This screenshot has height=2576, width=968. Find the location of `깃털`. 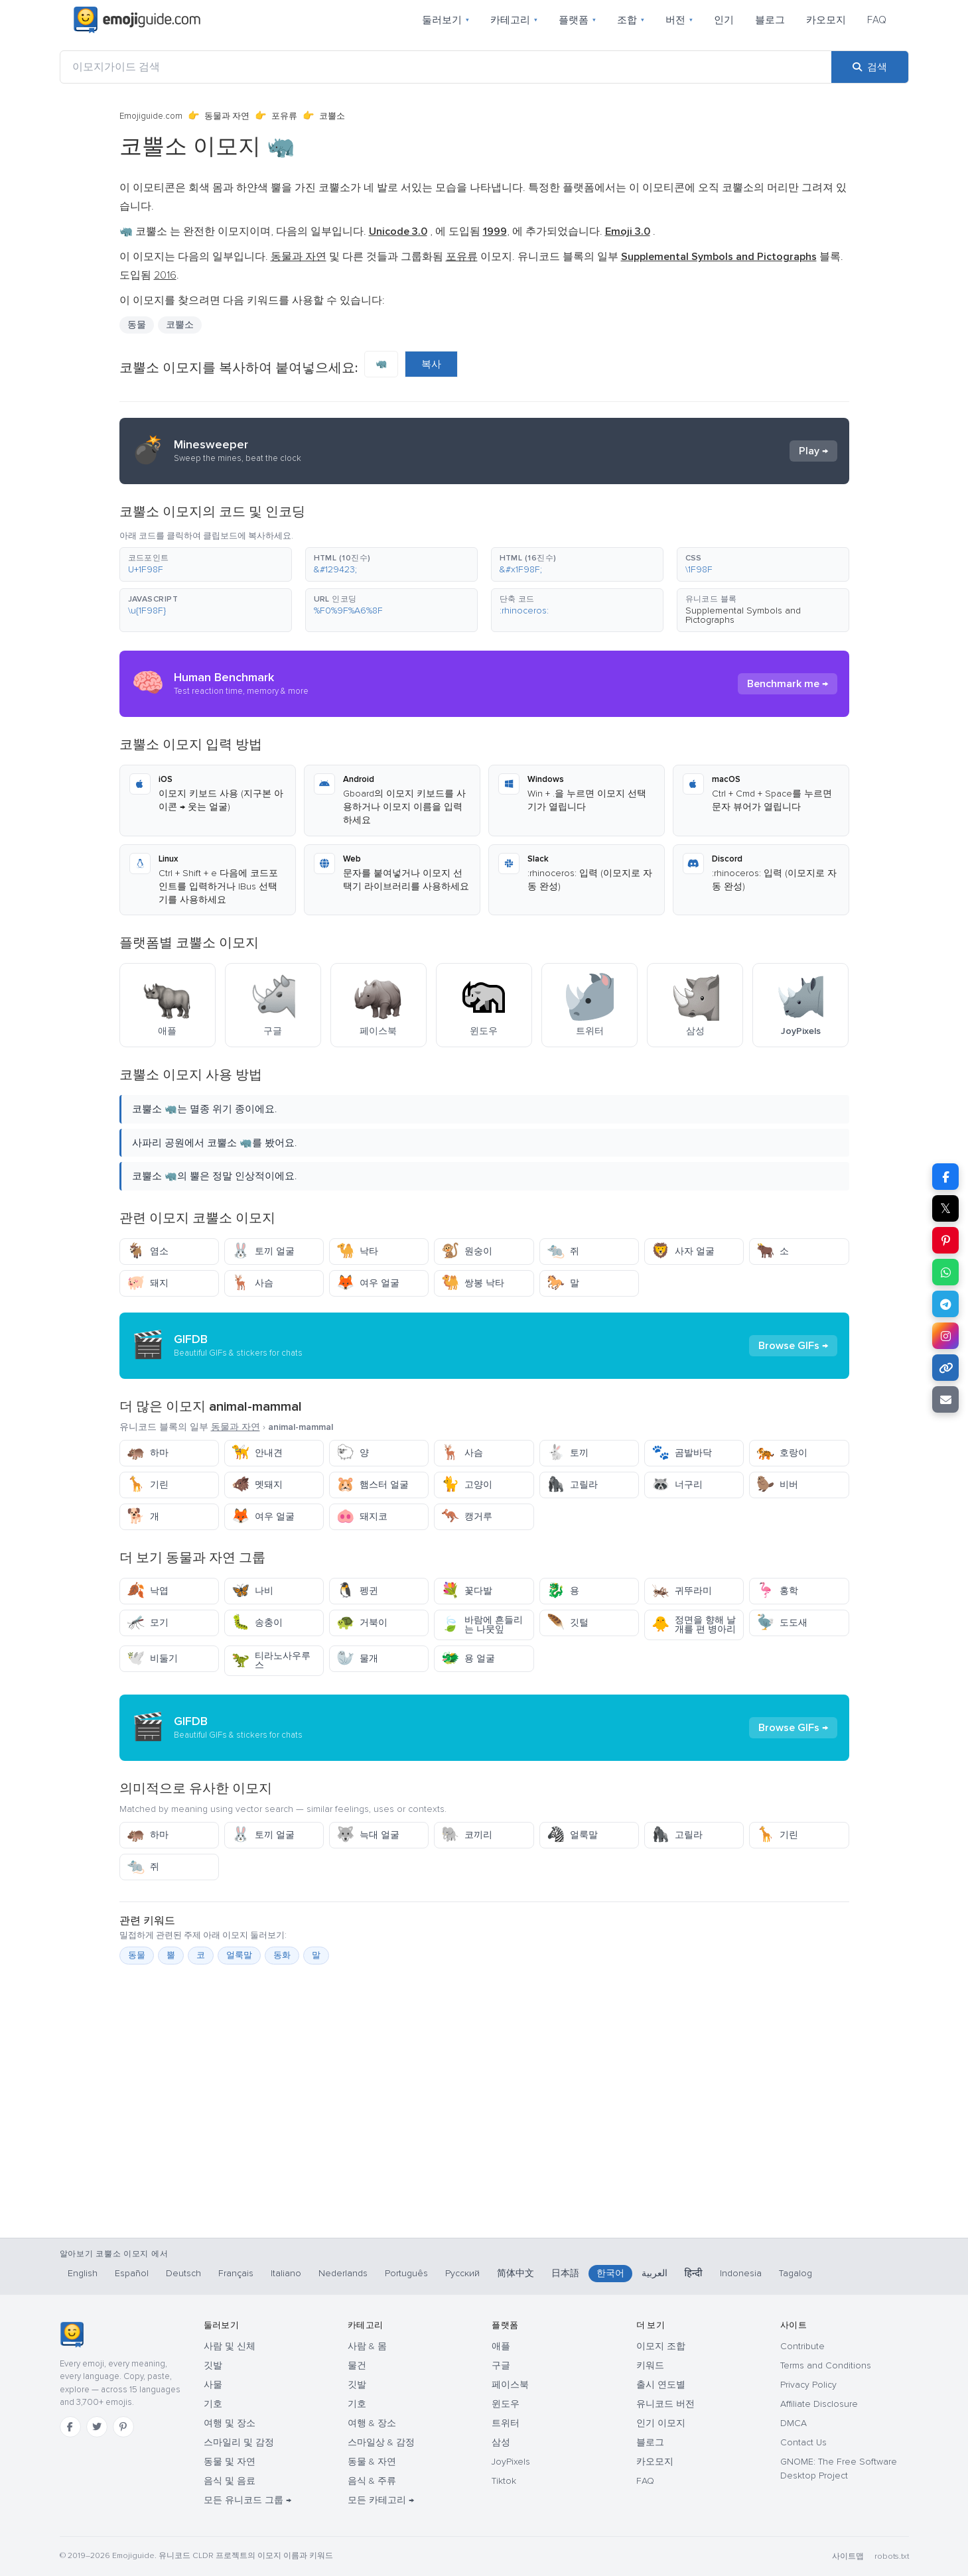

깃털 is located at coordinates (567, 1623).